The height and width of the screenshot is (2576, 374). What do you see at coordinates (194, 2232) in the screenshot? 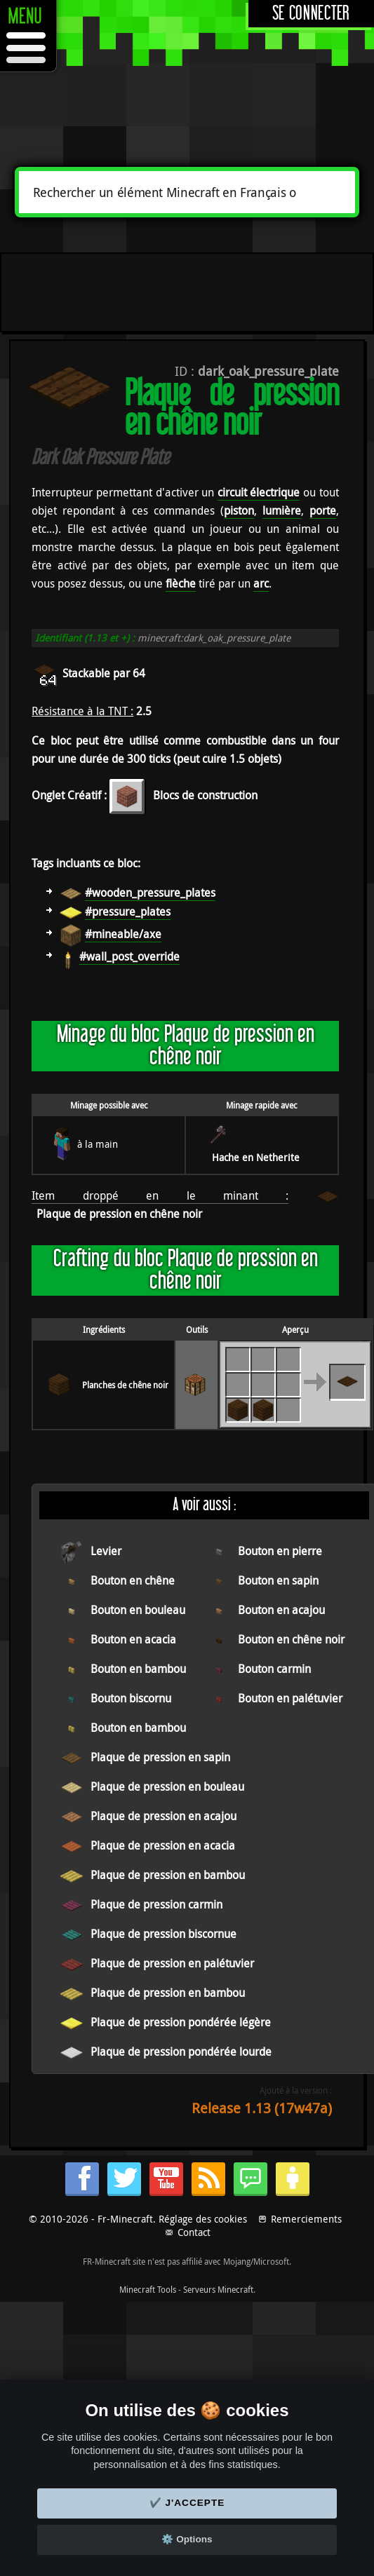
I see `Contact` at bounding box center [194, 2232].